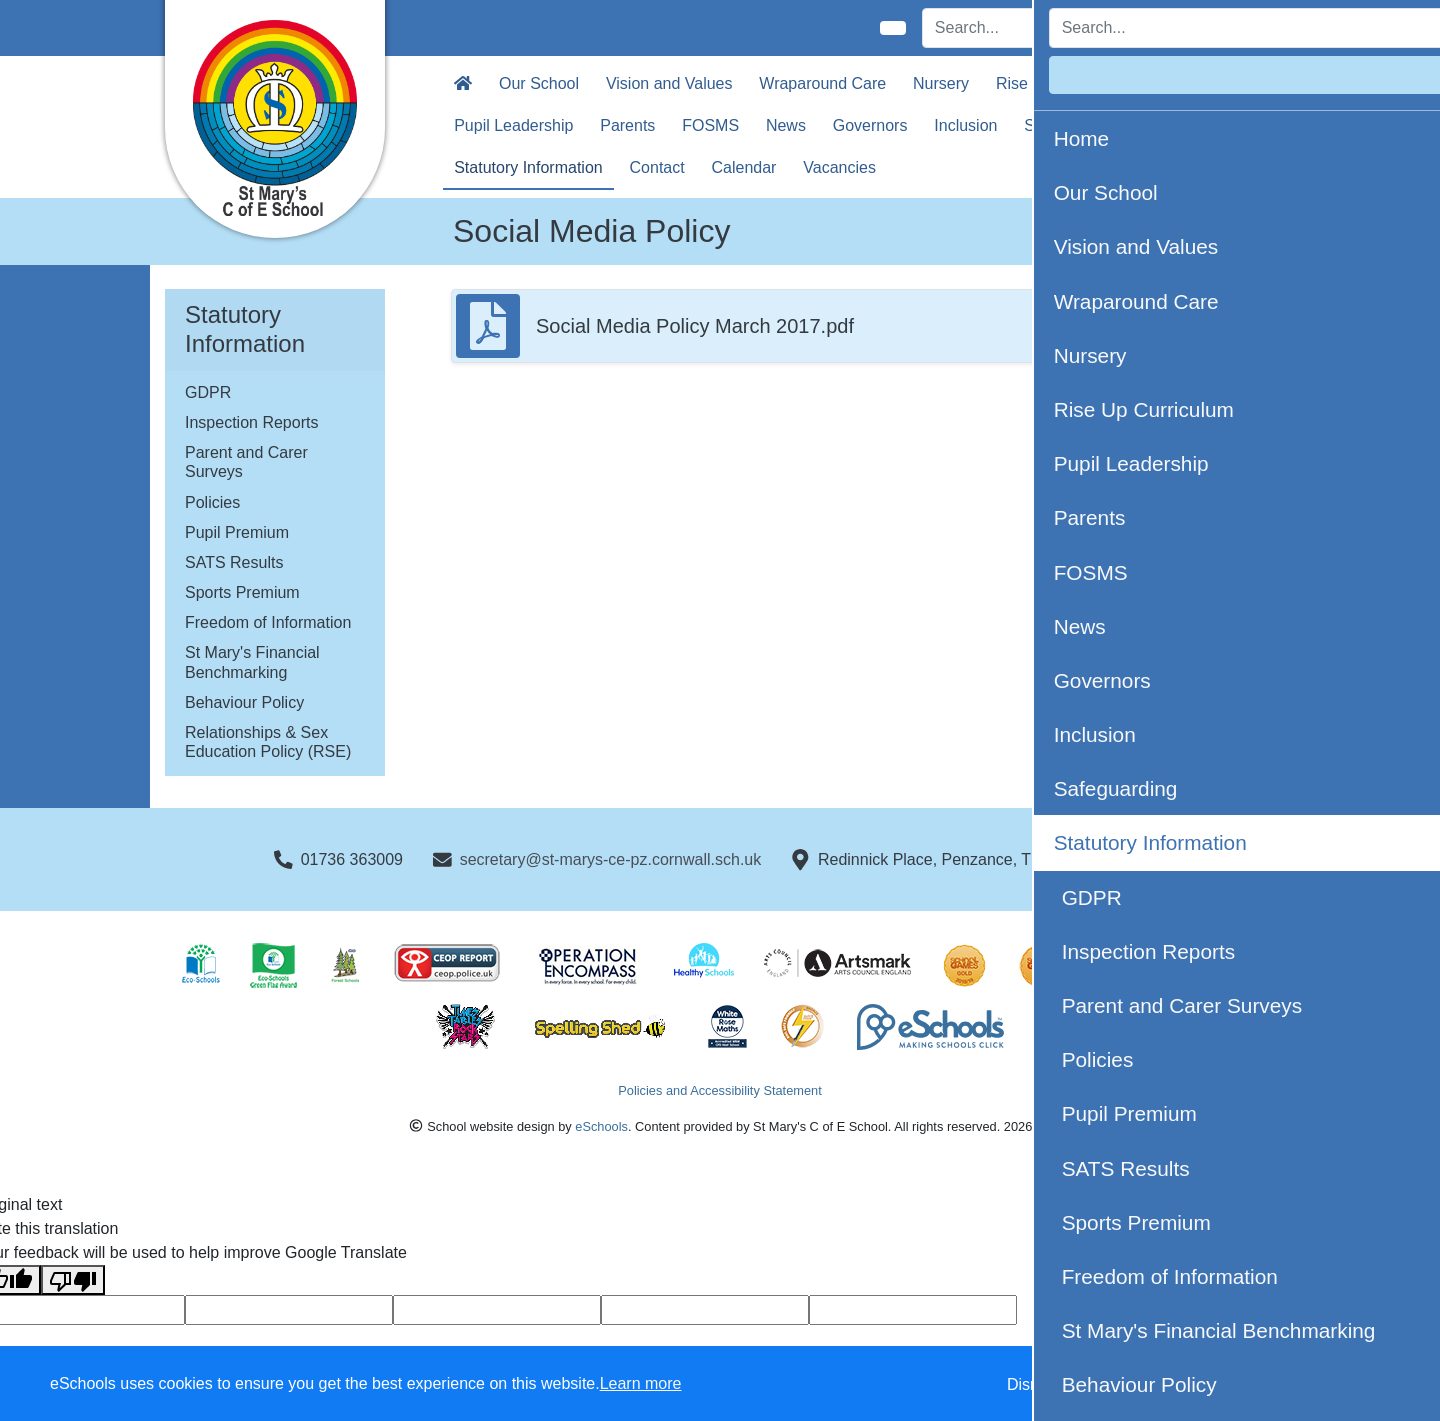 This screenshot has height=1421, width=1440. What do you see at coordinates (744, 167) in the screenshot?
I see `Calendar` at bounding box center [744, 167].